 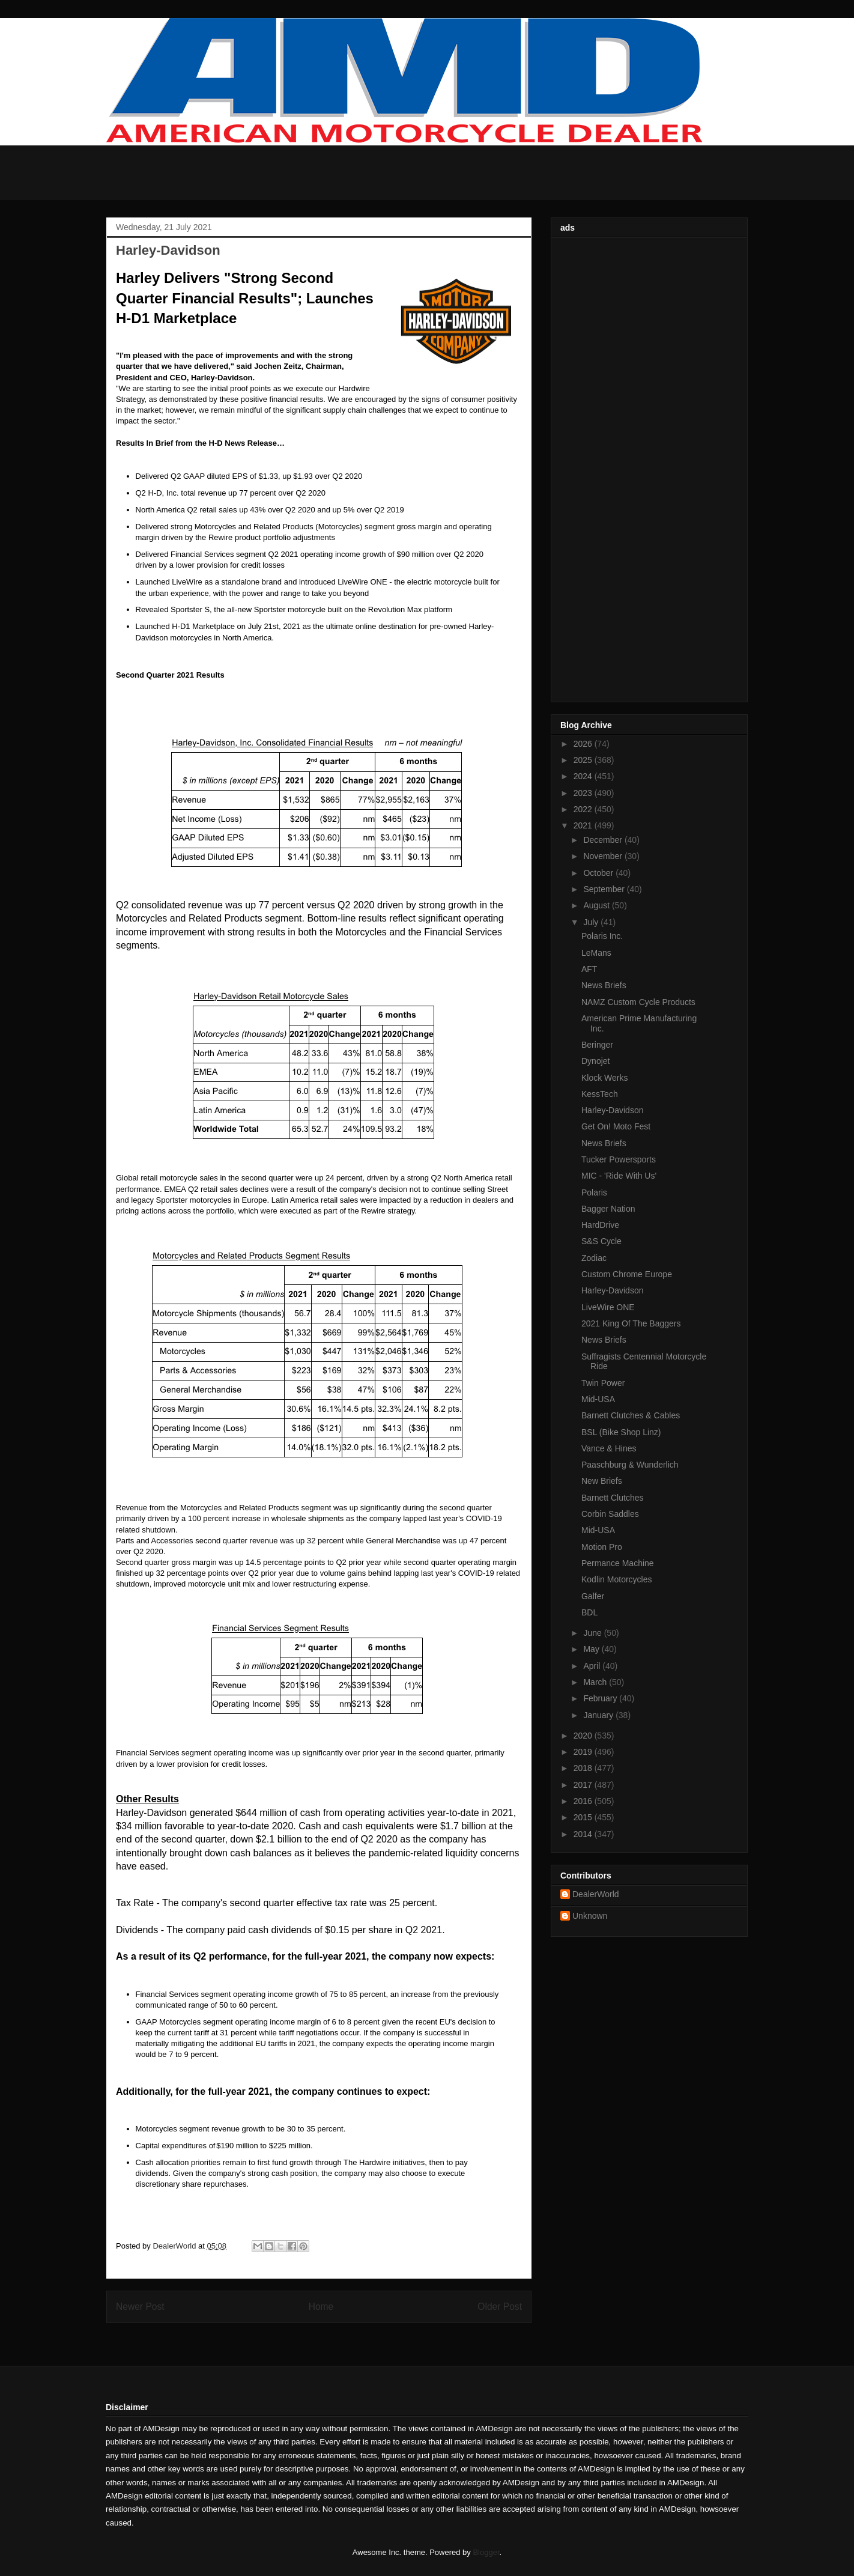 I want to click on New Briefs, so click(x=601, y=1481).